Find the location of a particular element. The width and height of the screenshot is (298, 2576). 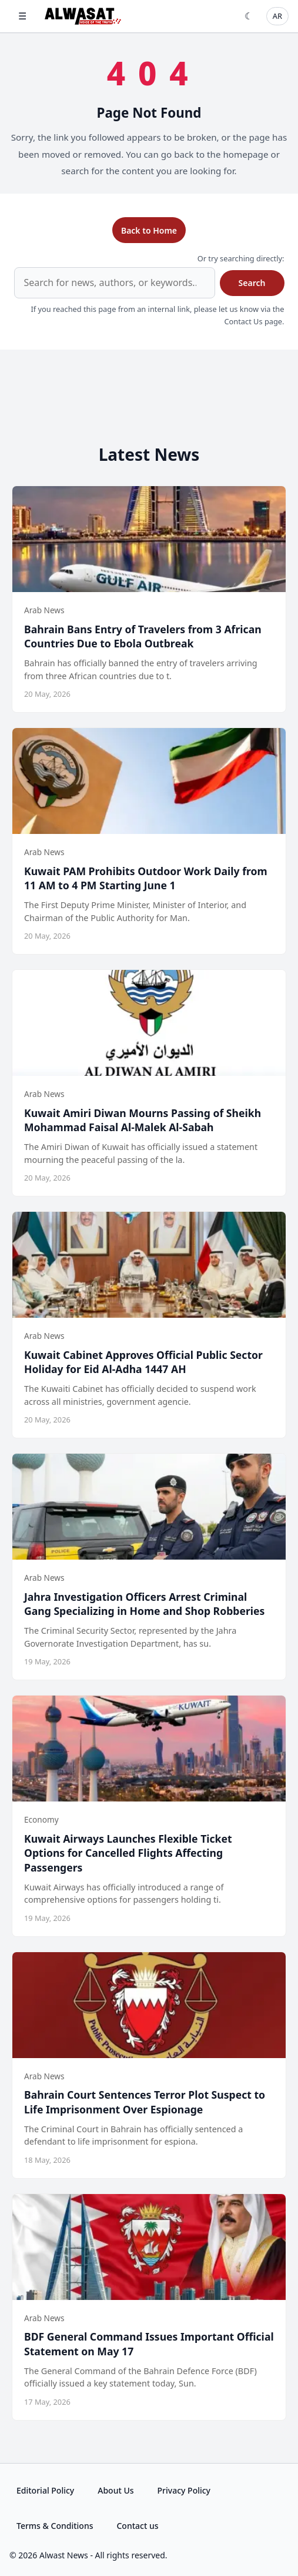

Privacy Policy is located at coordinates (184, 2490).